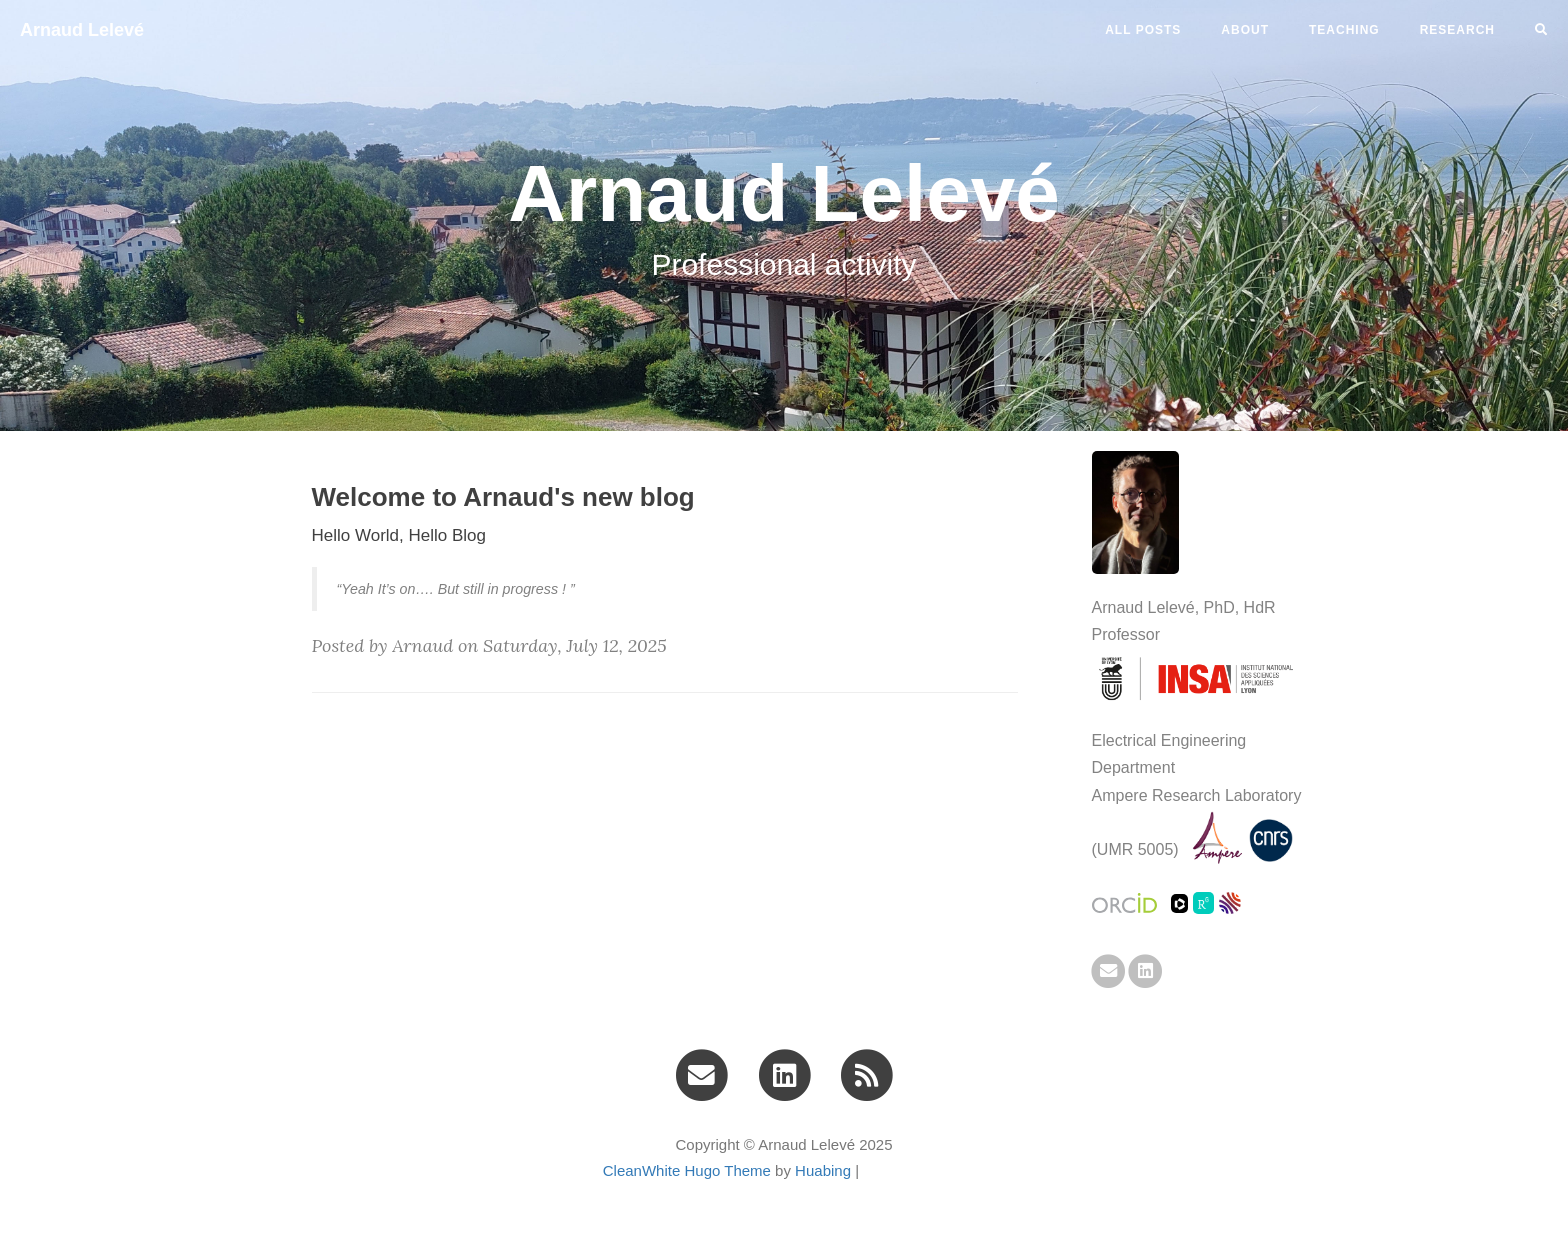 This screenshot has height=1248, width=1568. Describe the element at coordinates (82, 30) in the screenshot. I see `Arnaud Lelevé` at that location.